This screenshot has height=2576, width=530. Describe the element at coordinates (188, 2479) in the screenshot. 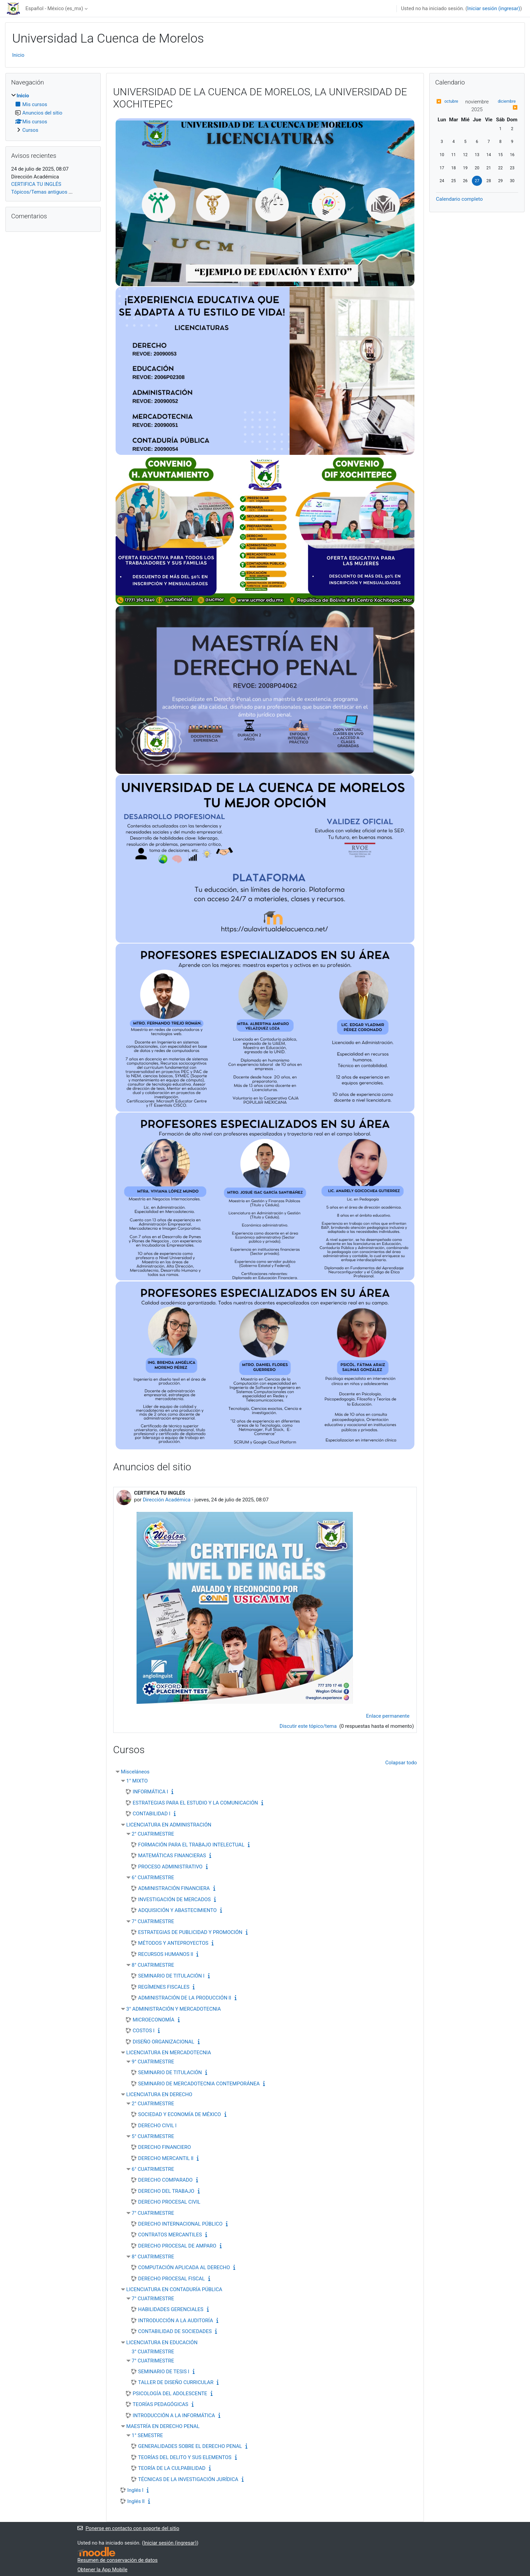

I see `TÉCNICAS DE LA INVESTIGACIÓN JURÍDICA` at that location.